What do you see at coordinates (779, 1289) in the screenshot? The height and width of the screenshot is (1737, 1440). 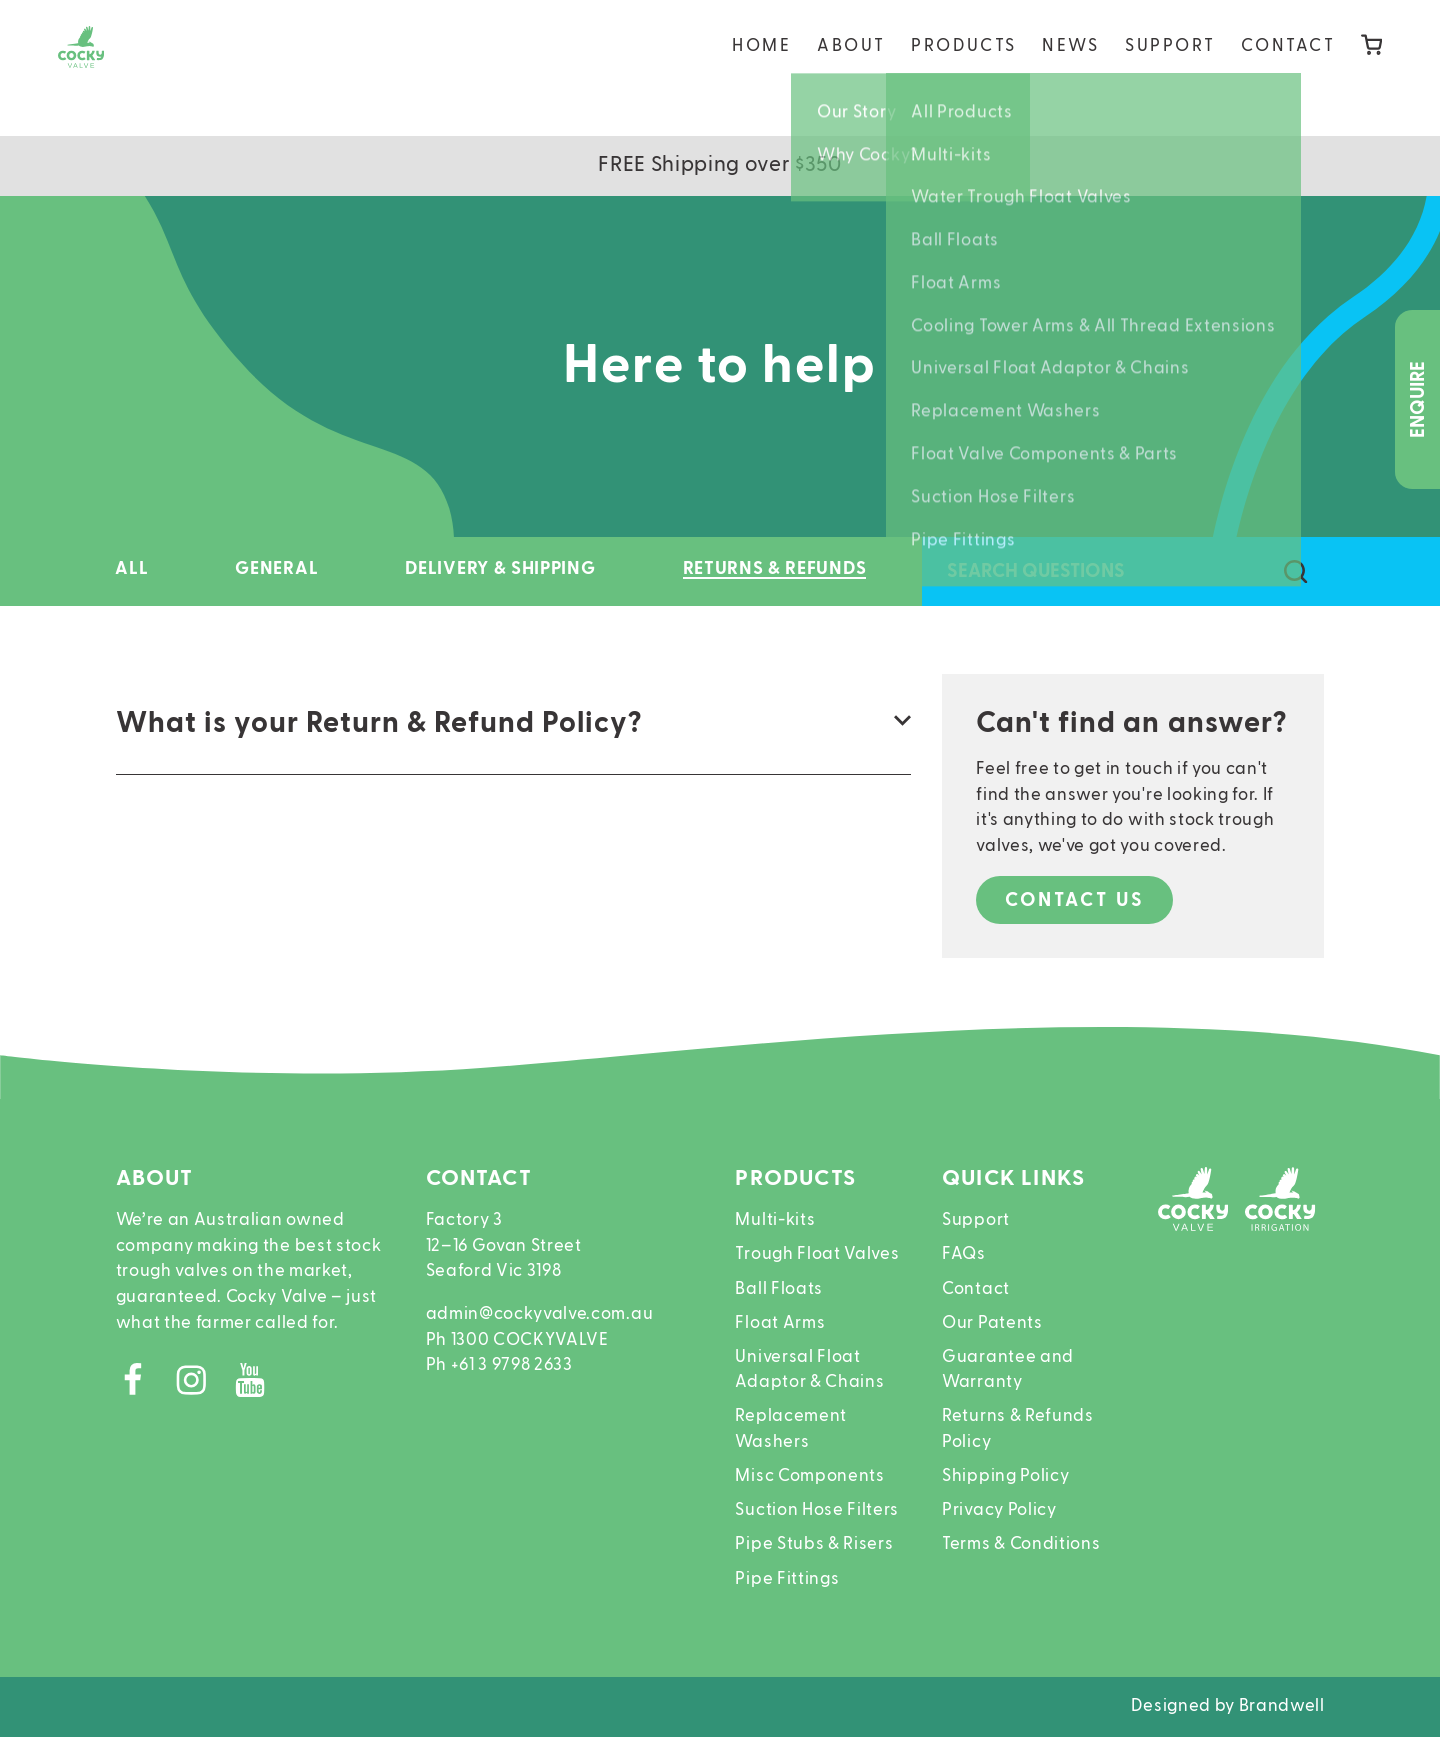 I see `Ball Floats` at bounding box center [779, 1289].